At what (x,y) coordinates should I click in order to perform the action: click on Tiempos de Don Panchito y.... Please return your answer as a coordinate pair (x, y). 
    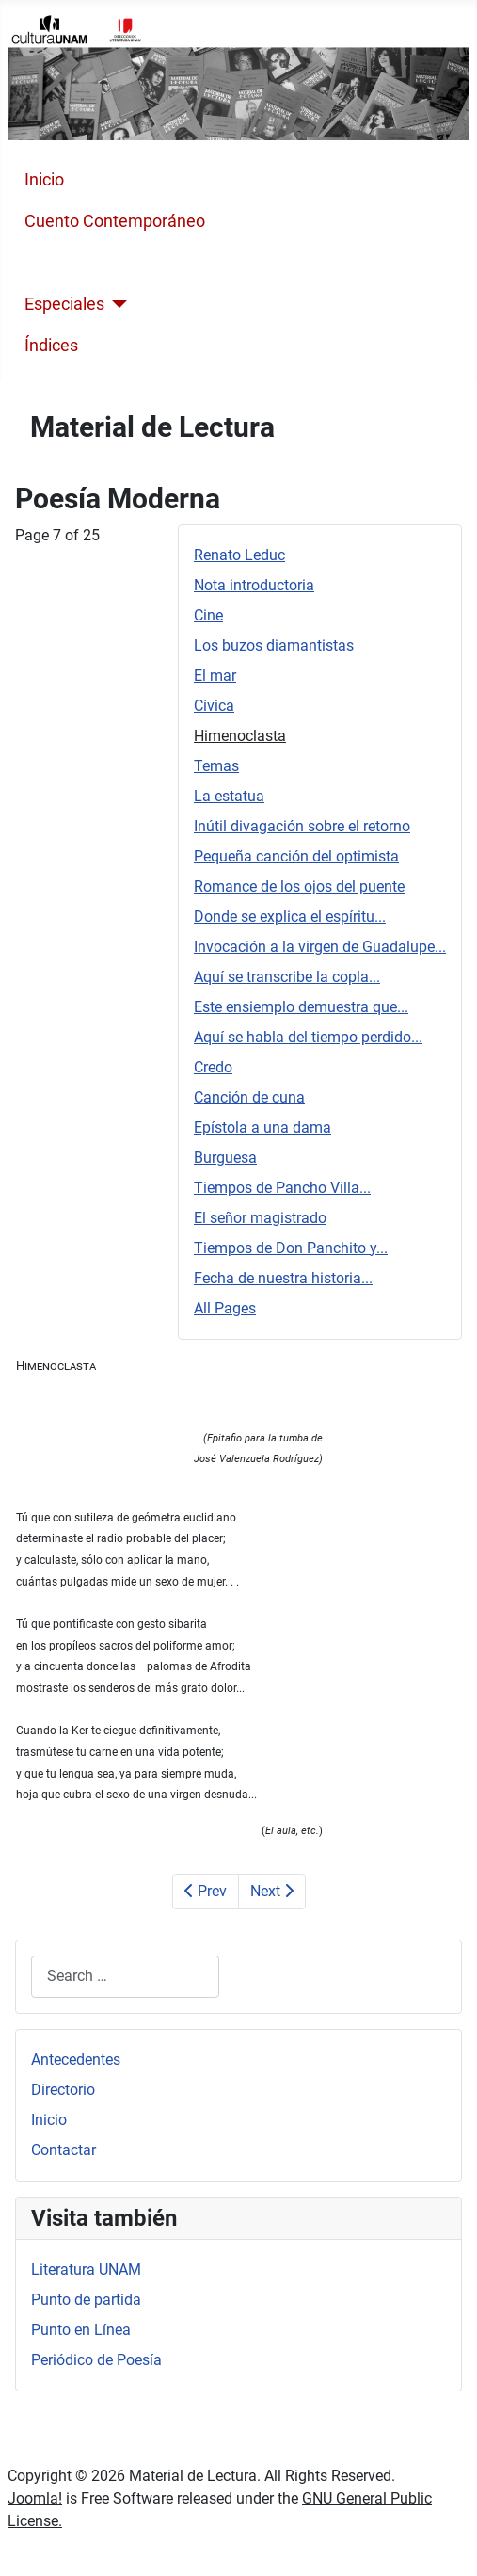
    Looking at the image, I should click on (291, 1248).